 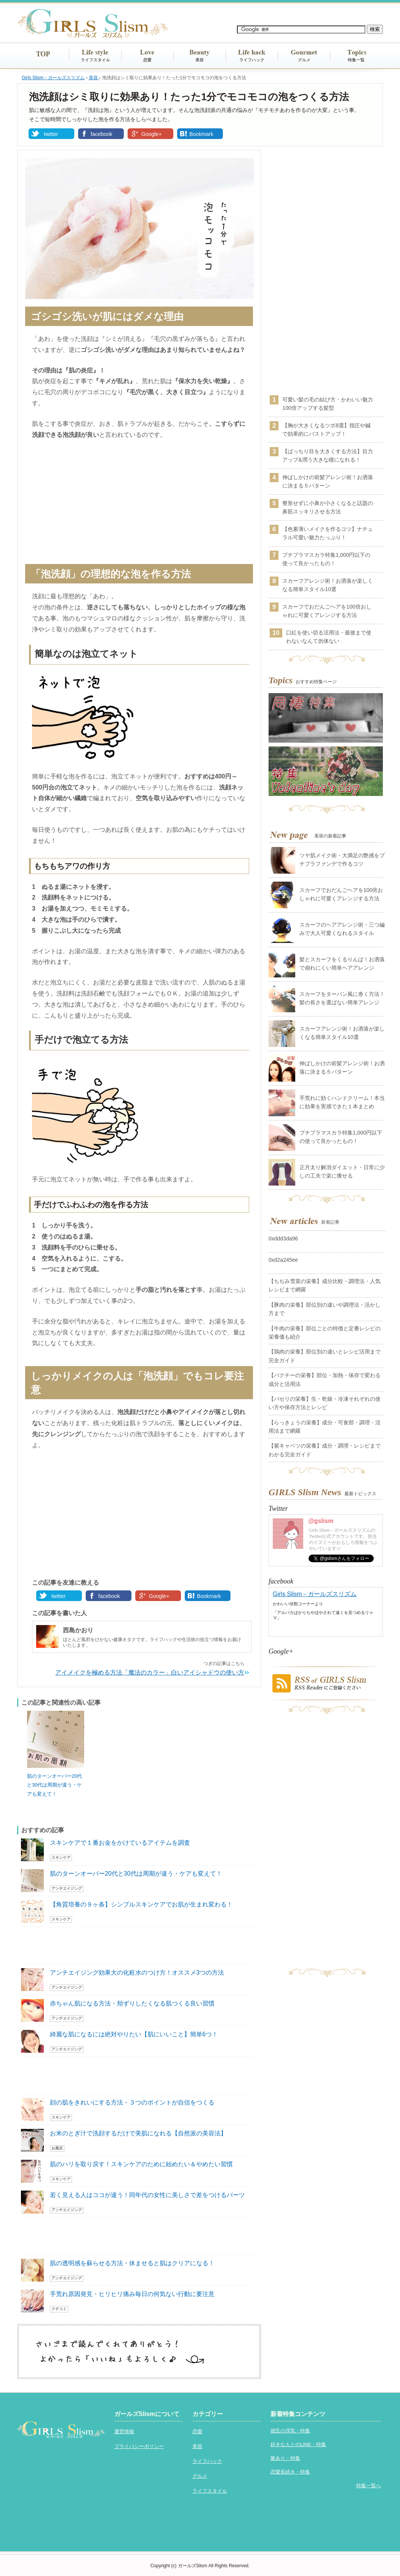 What do you see at coordinates (147, 2195) in the screenshot?
I see `若く見える人はココが違う！同年代の女性に美しさで差をつけるパーツ` at bounding box center [147, 2195].